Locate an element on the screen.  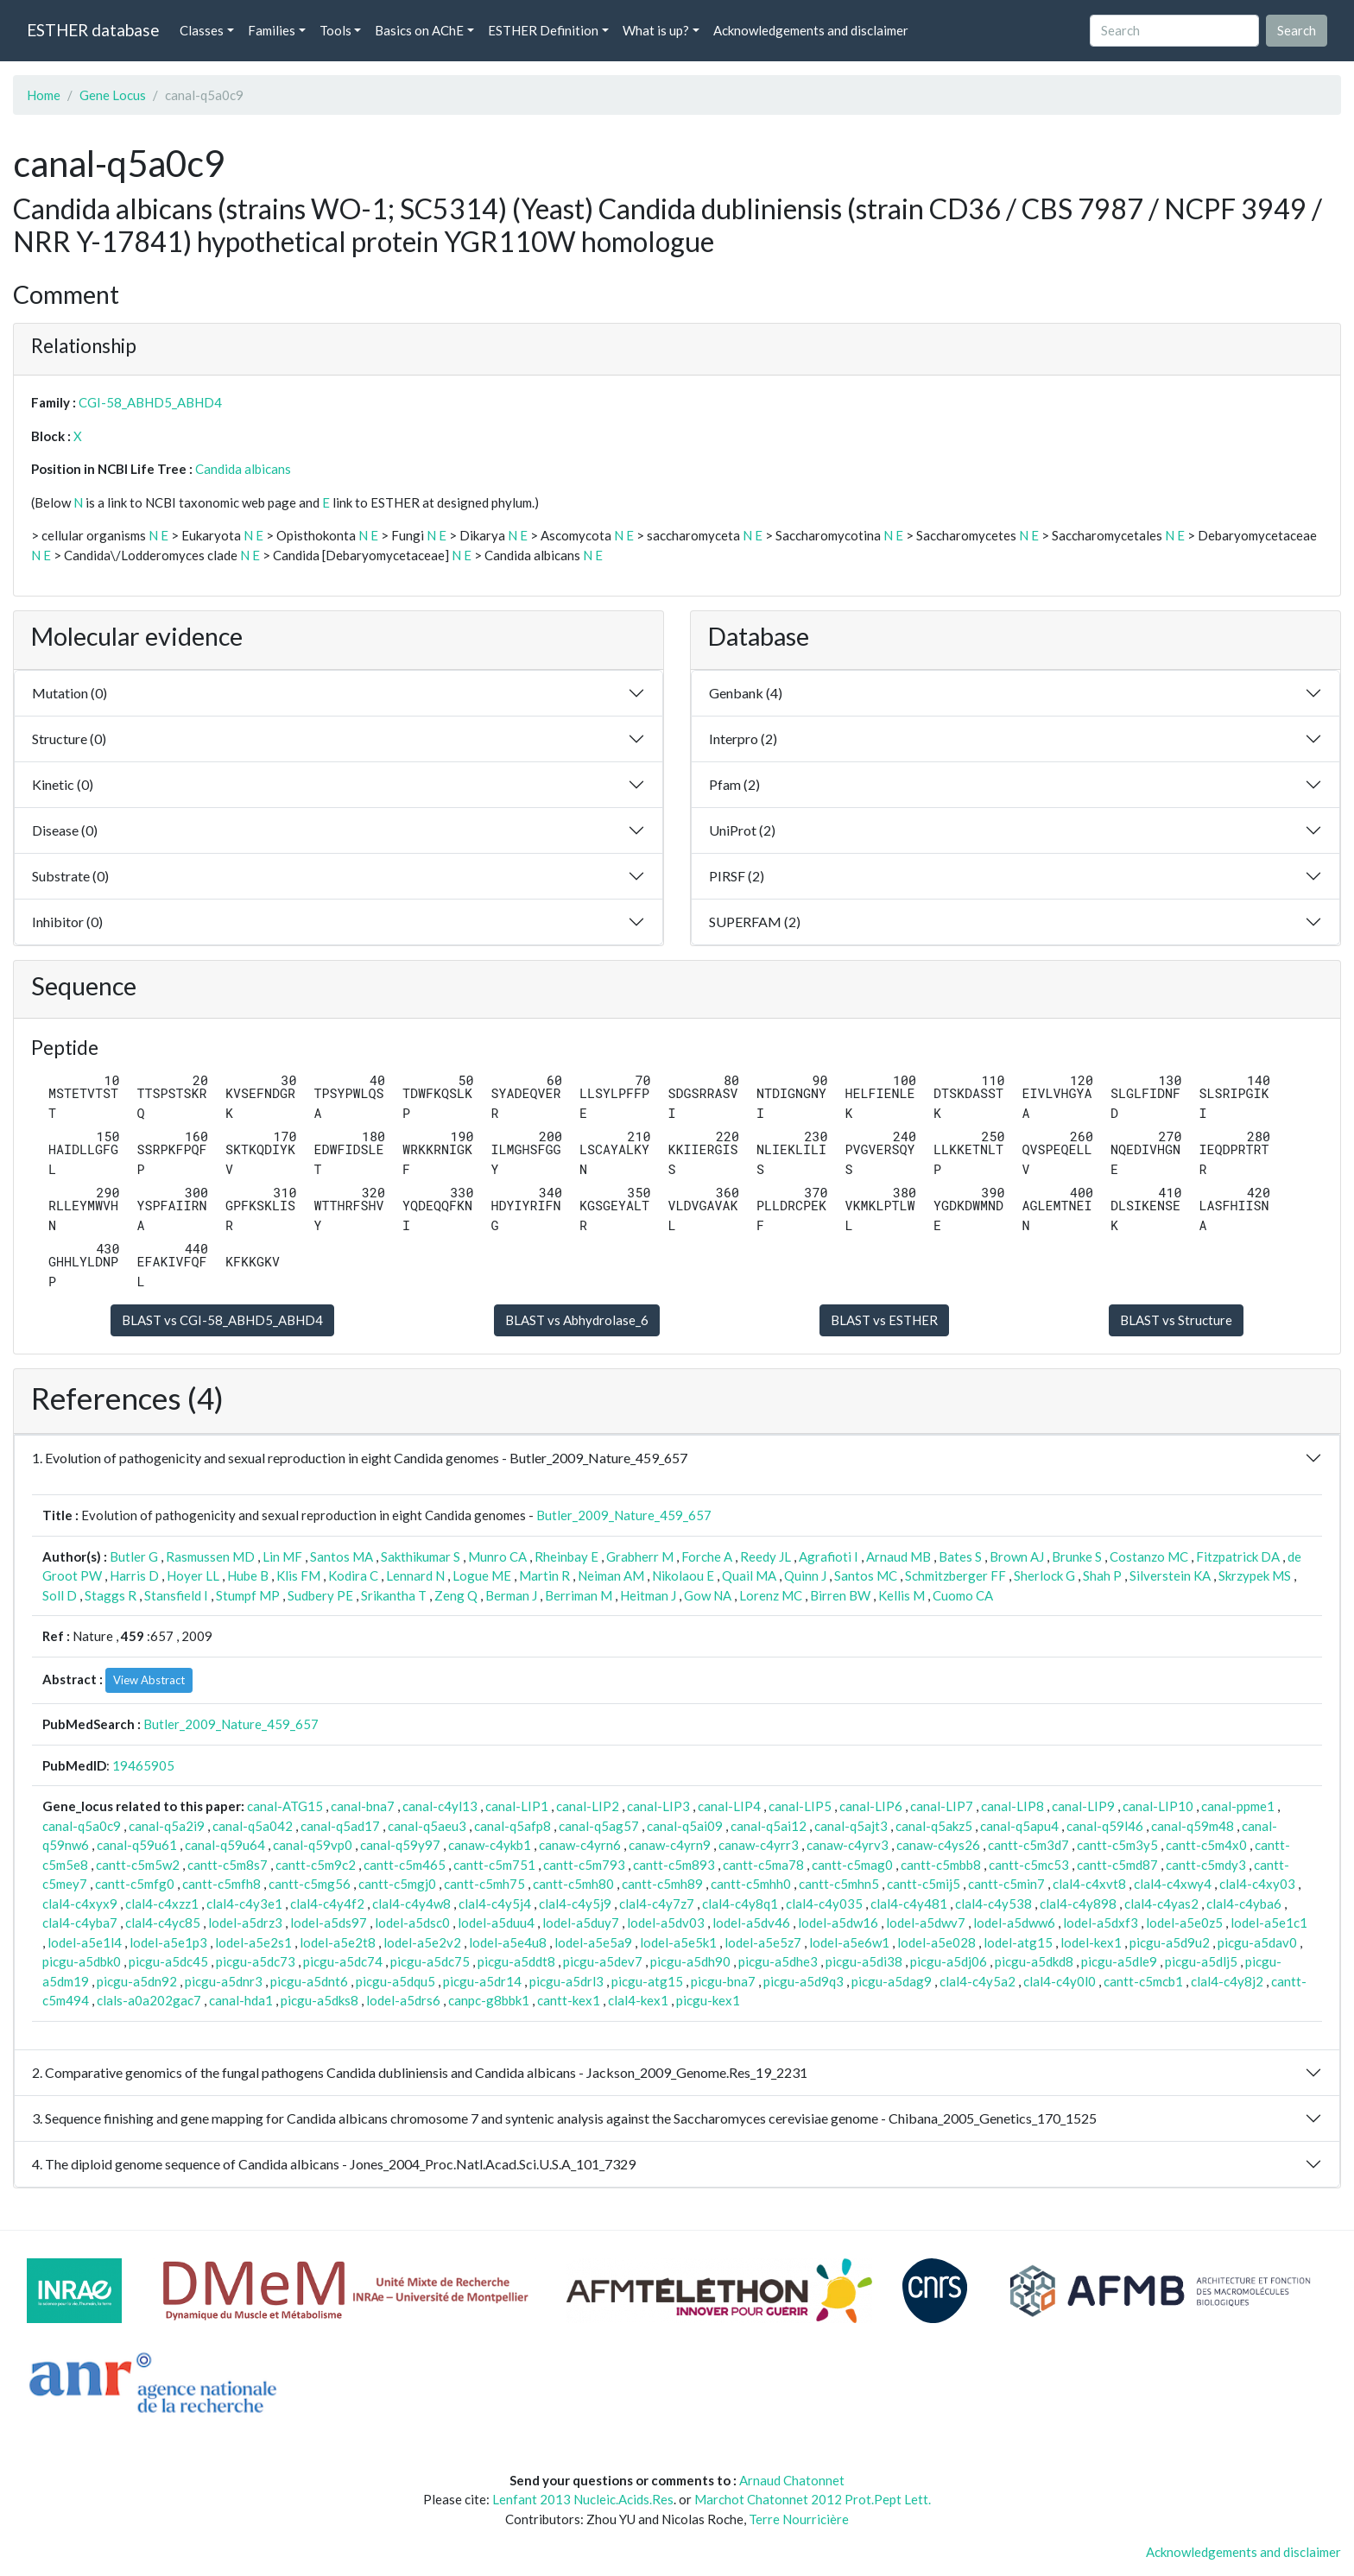
cantt-c5mag0 is located at coordinates (852, 1864).